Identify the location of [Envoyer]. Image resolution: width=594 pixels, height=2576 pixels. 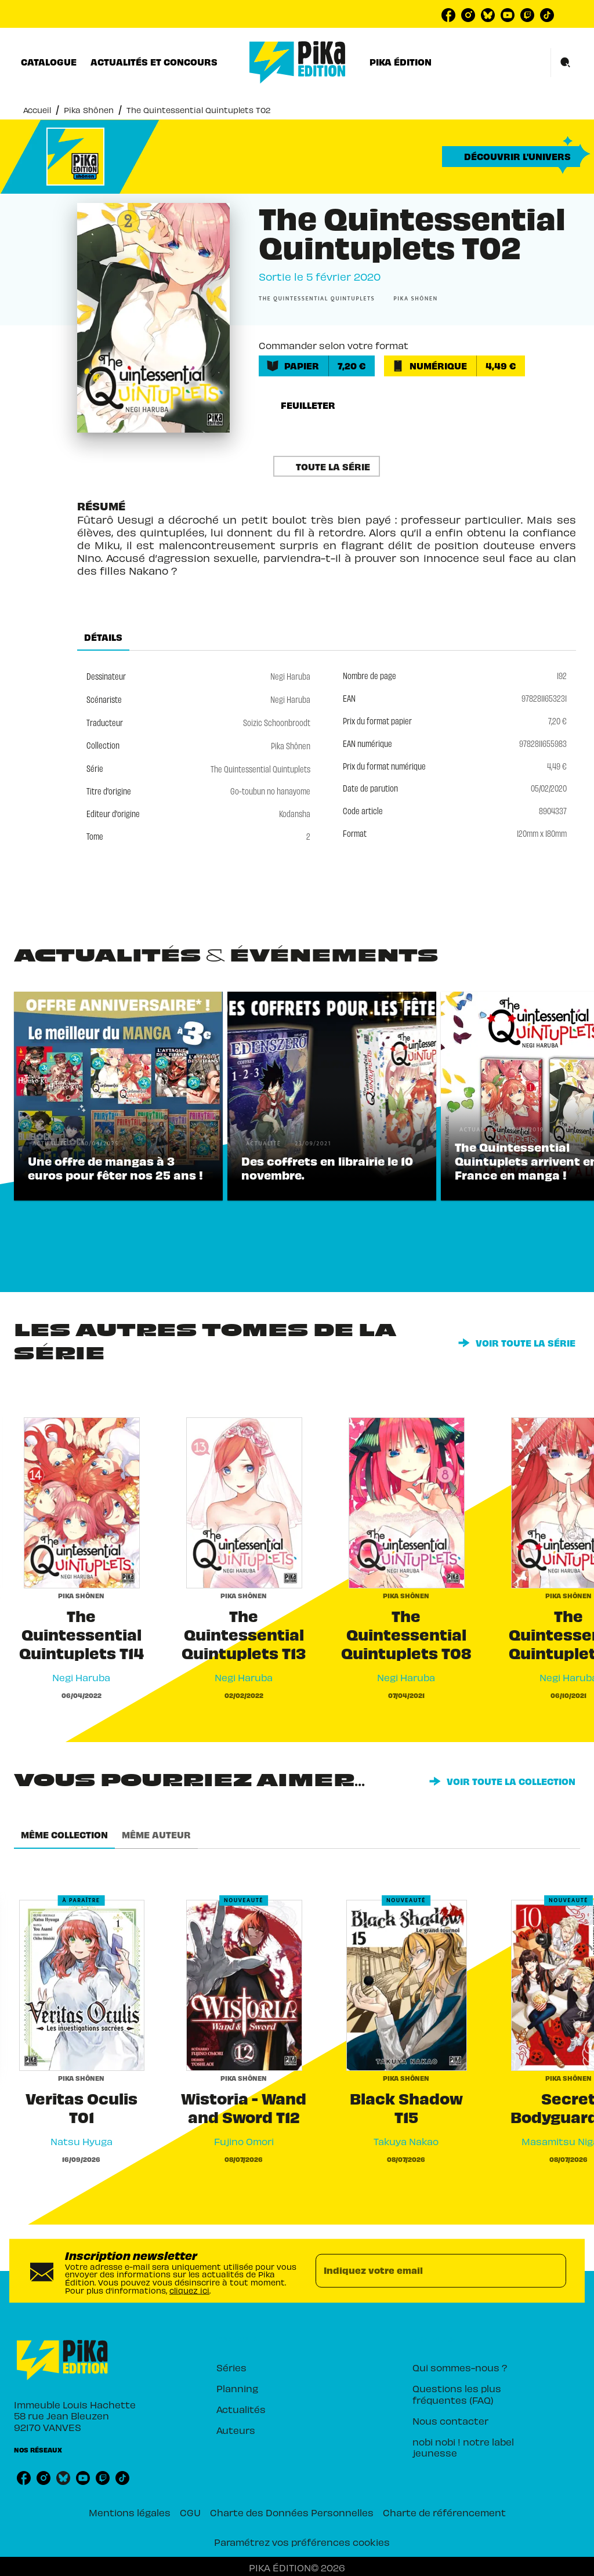
(552, 2271).